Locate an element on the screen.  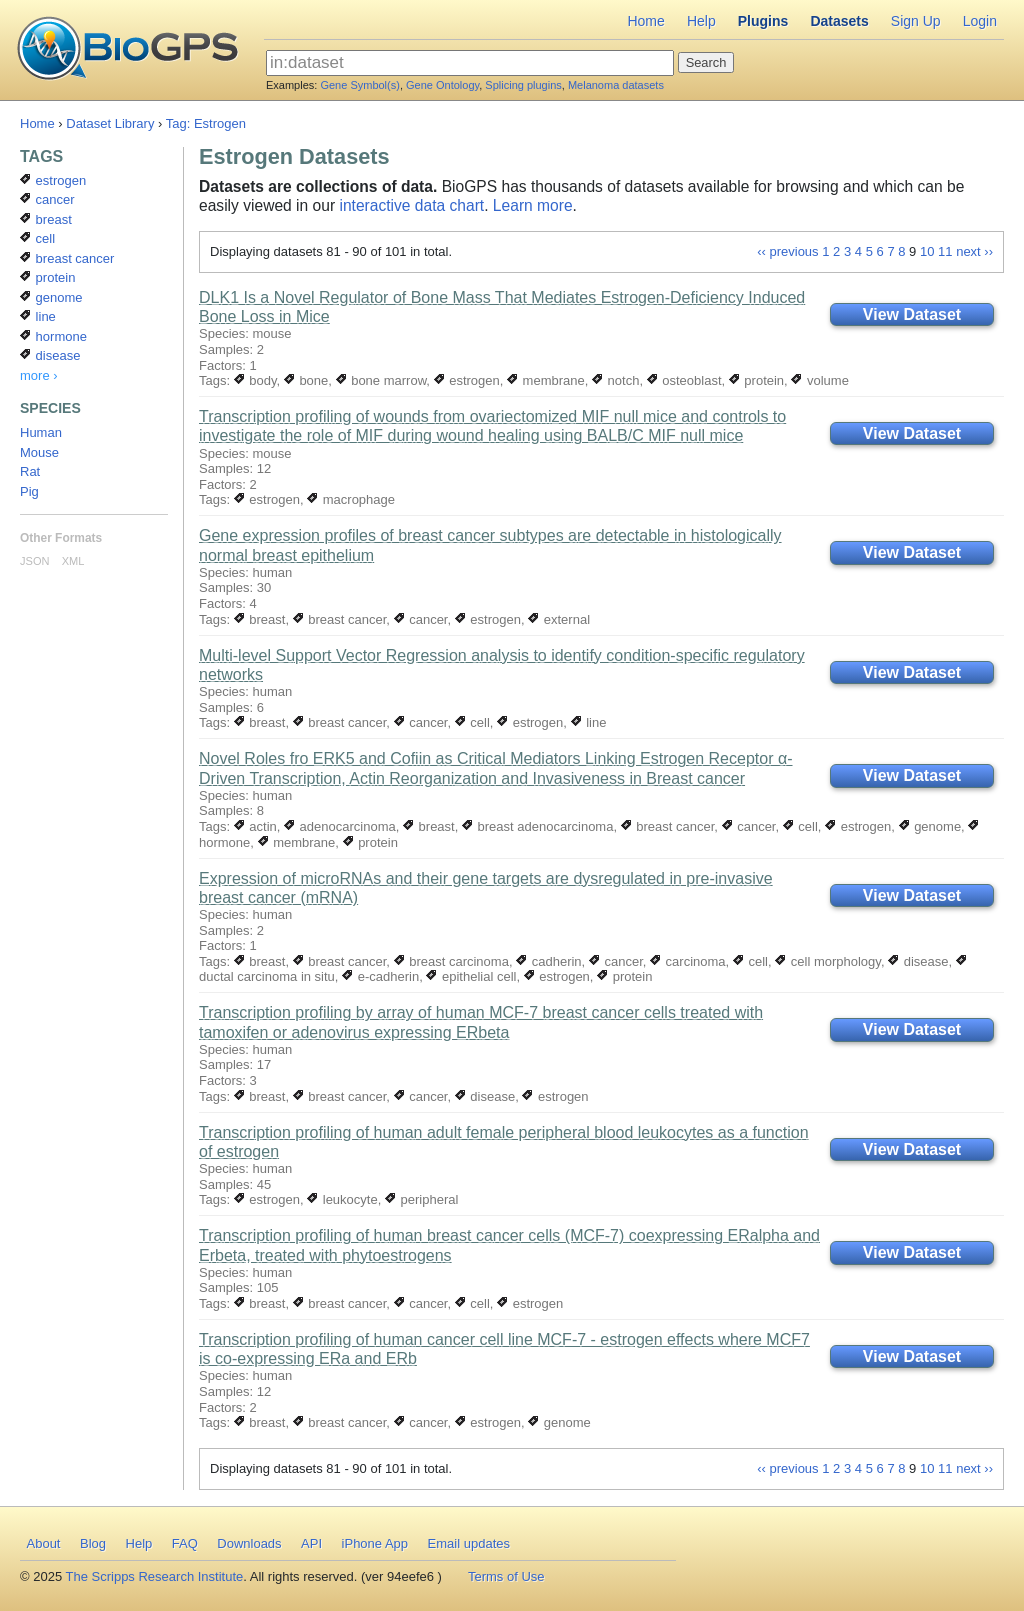
next ›› is located at coordinates (974, 251).